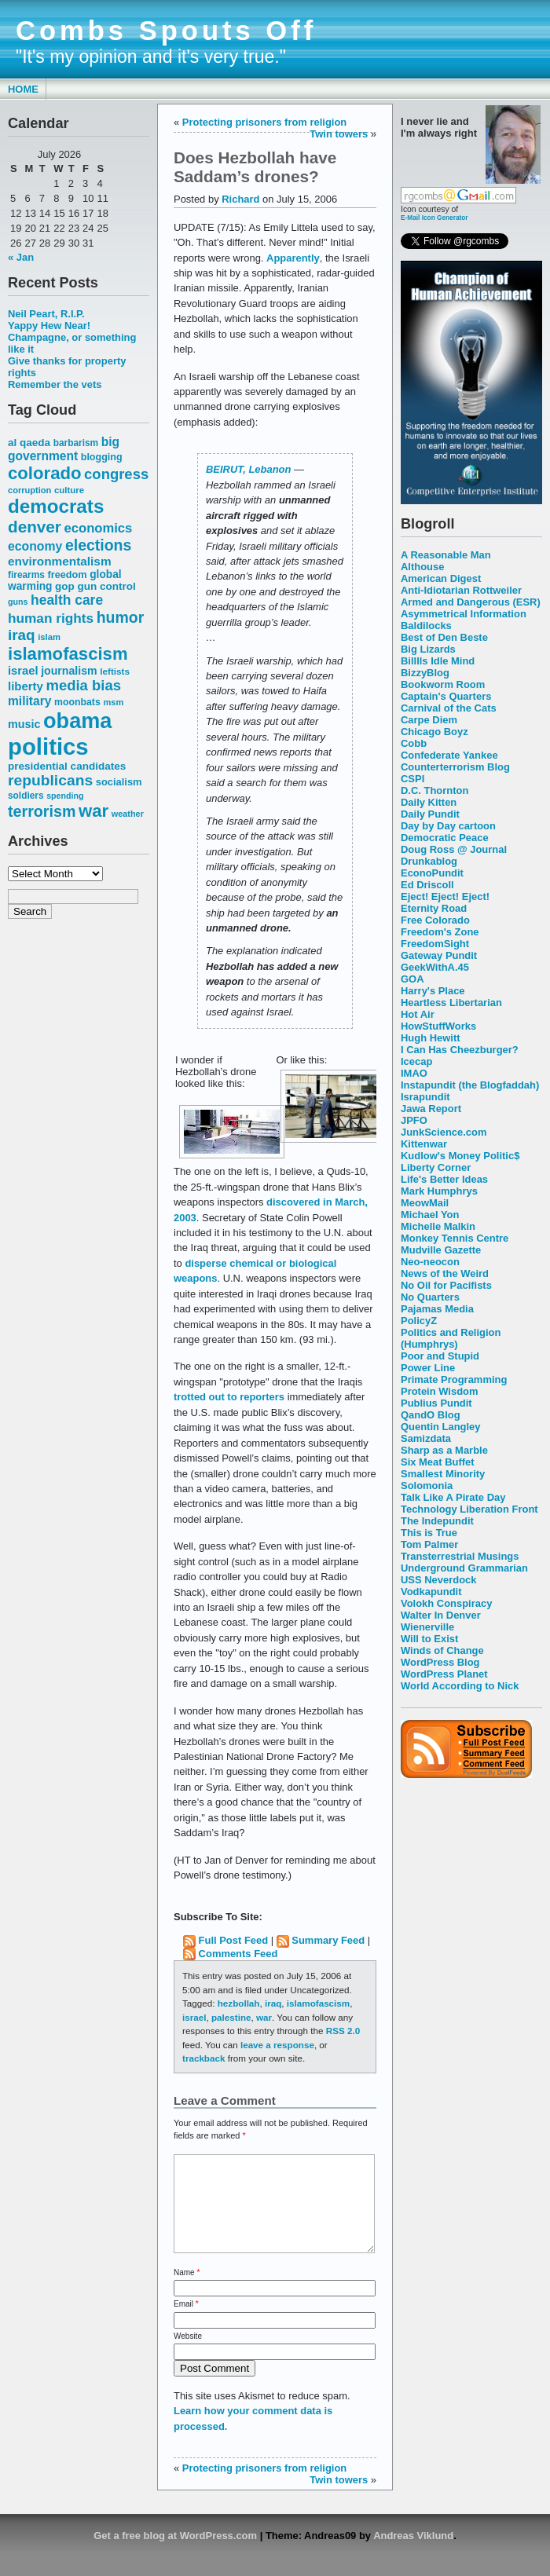 This screenshot has width=550, height=2576. What do you see at coordinates (437, 1309) in the screenshot?
I see `Pajamas Media` at bounding box center [437, 1309].